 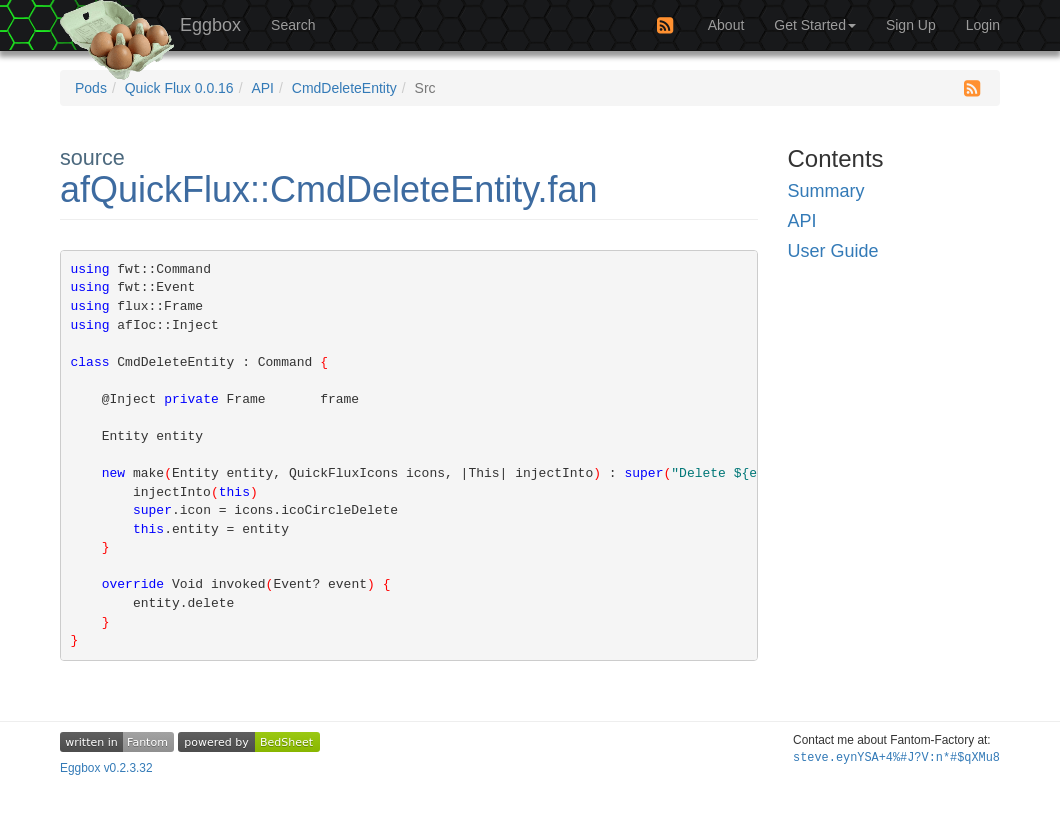 I want to click on Eggbox v0.2.3.32, so click(x=106, y=768).